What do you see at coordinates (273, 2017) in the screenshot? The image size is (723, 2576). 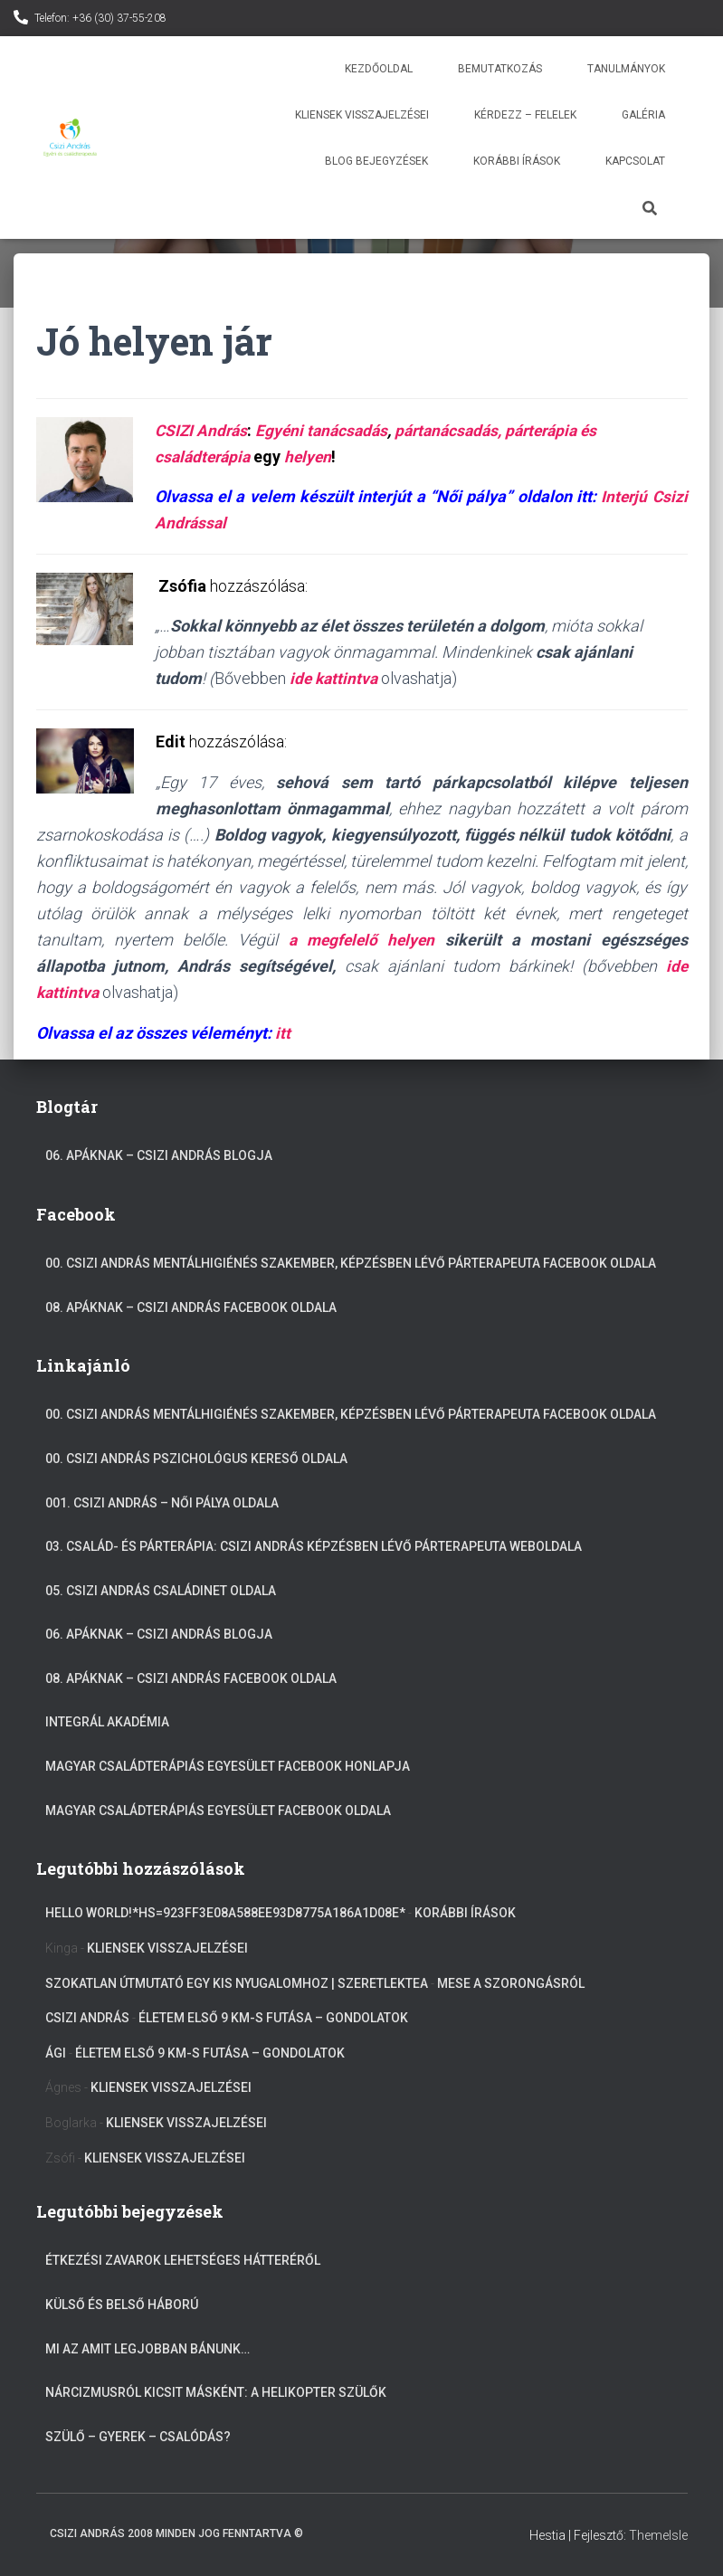 I see `Életem első 9 km-s futása – gondolatok` at bounding box center [273, 2017].